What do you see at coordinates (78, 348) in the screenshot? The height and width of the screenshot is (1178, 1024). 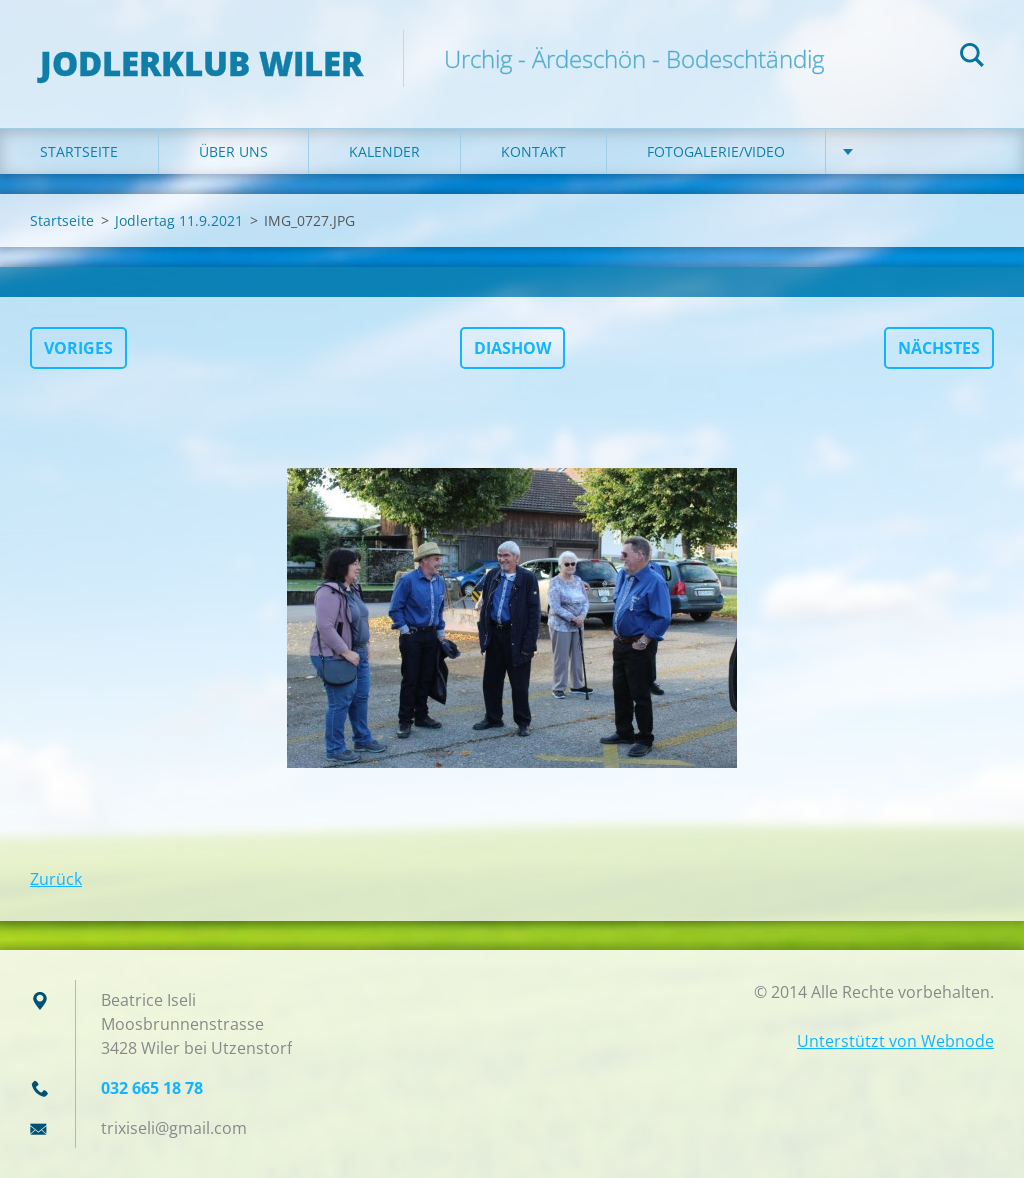 I see `Voriges` at bounding box center [78, 348].